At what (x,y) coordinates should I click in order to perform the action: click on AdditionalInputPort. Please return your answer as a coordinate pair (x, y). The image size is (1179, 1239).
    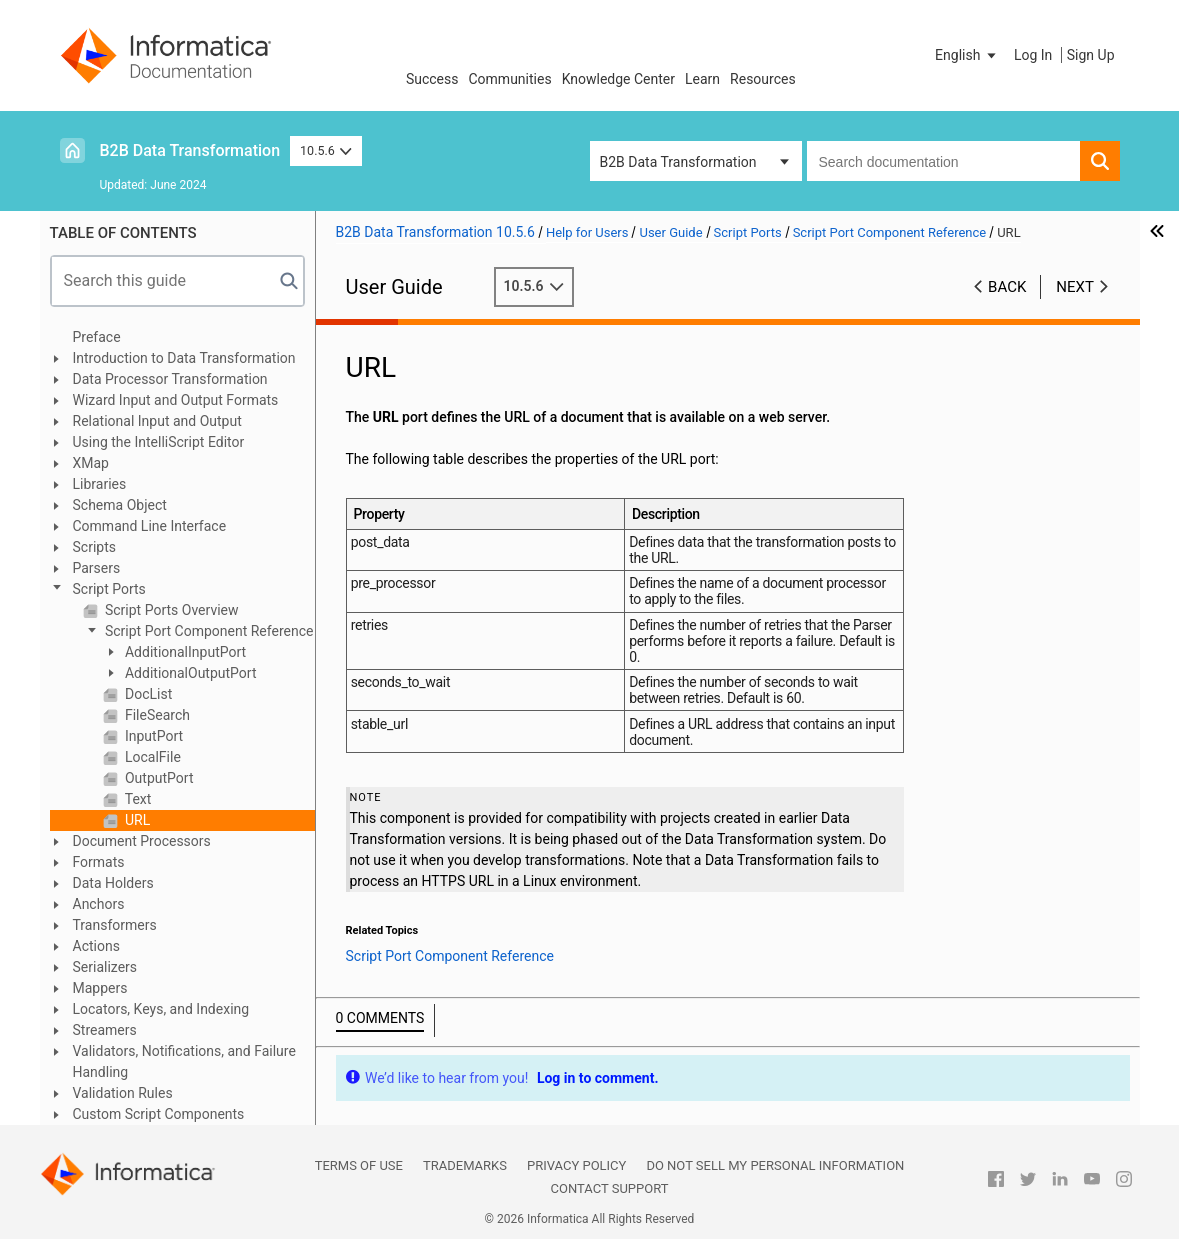
    Looking at the image, I should click on (184, 652).